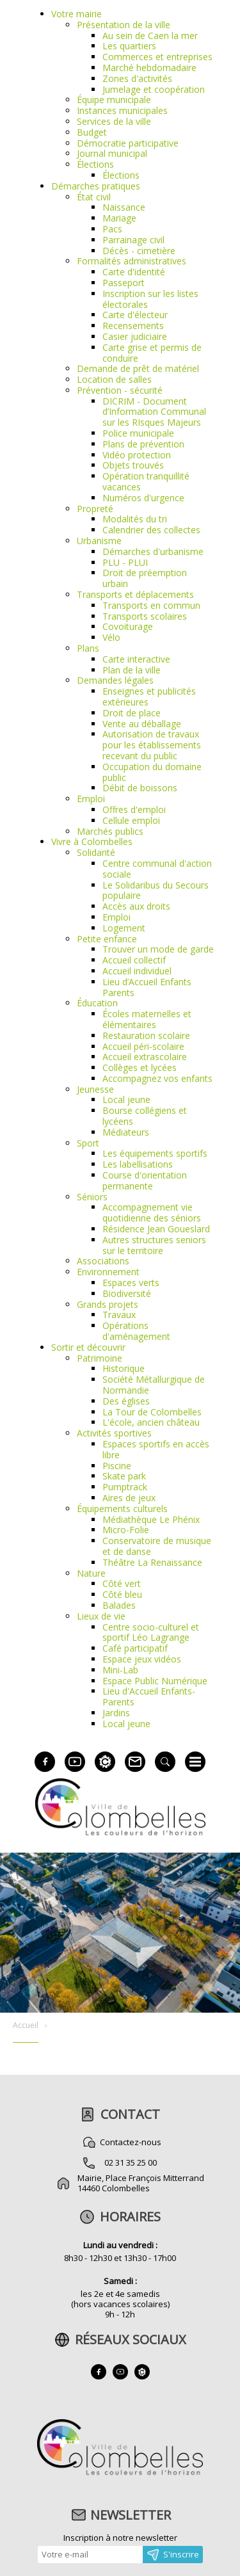  I want to click on Contactez-nous, so click(130, 2142).